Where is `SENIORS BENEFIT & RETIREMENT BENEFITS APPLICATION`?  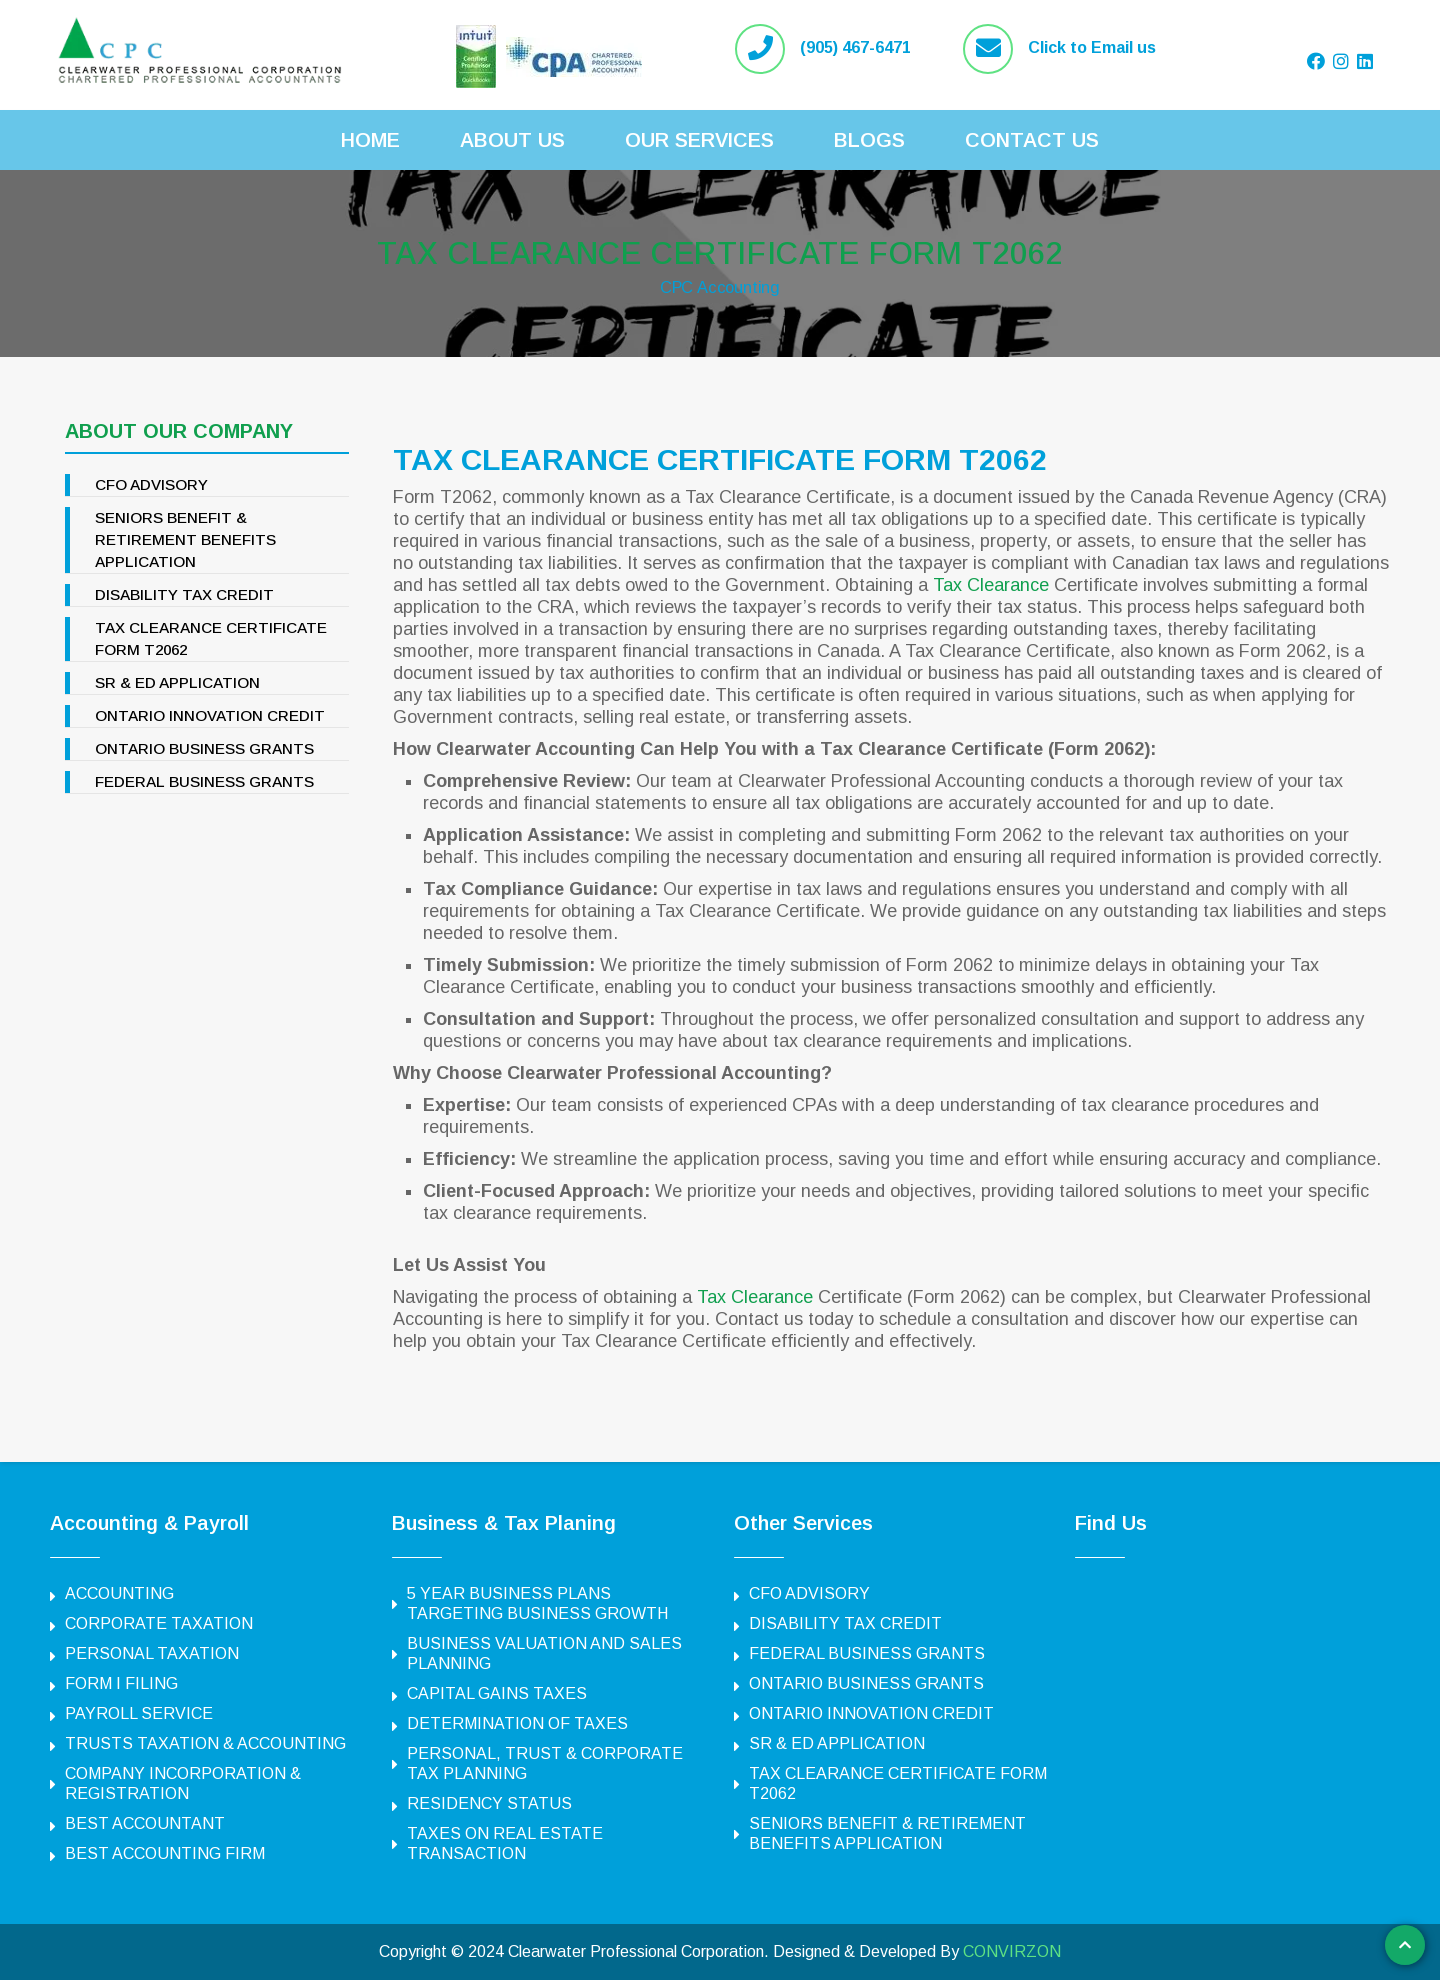 SENIORS BENEFIT & RETIREMENT BENEFITS APPLICATION is located at coordinates (186, 539).